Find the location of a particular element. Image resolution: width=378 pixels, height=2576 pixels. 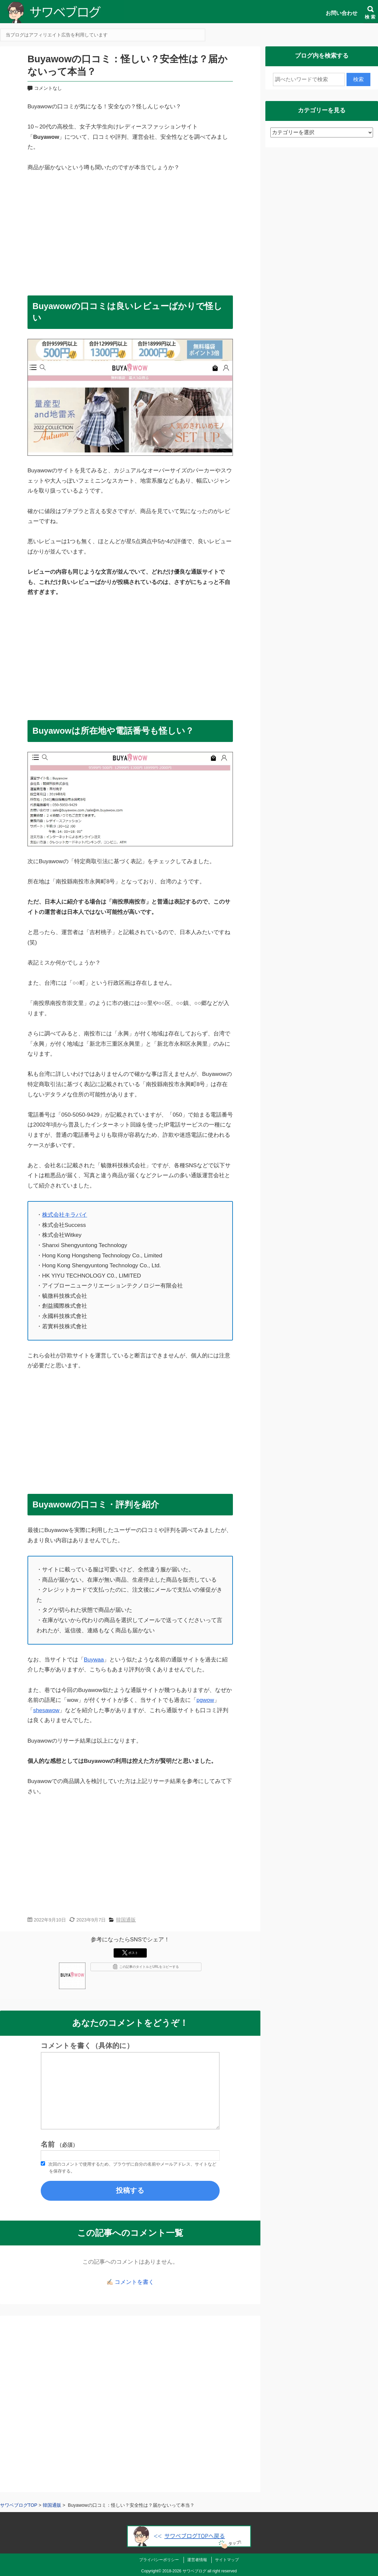

株式会社キラバイ is located at coordinates (64, 1215).